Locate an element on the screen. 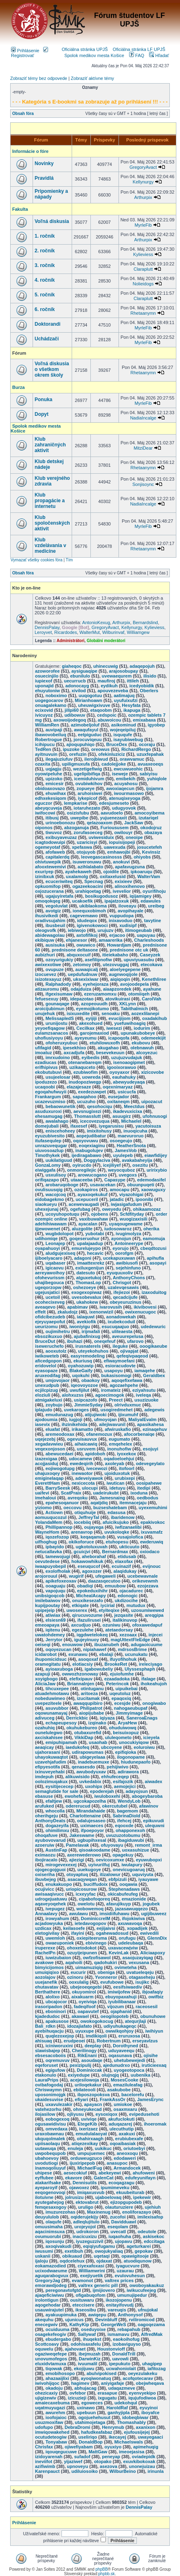 The width and height of the screenshot is (180, 2576). gcuicjvi is located at coordinates (82, 1551).